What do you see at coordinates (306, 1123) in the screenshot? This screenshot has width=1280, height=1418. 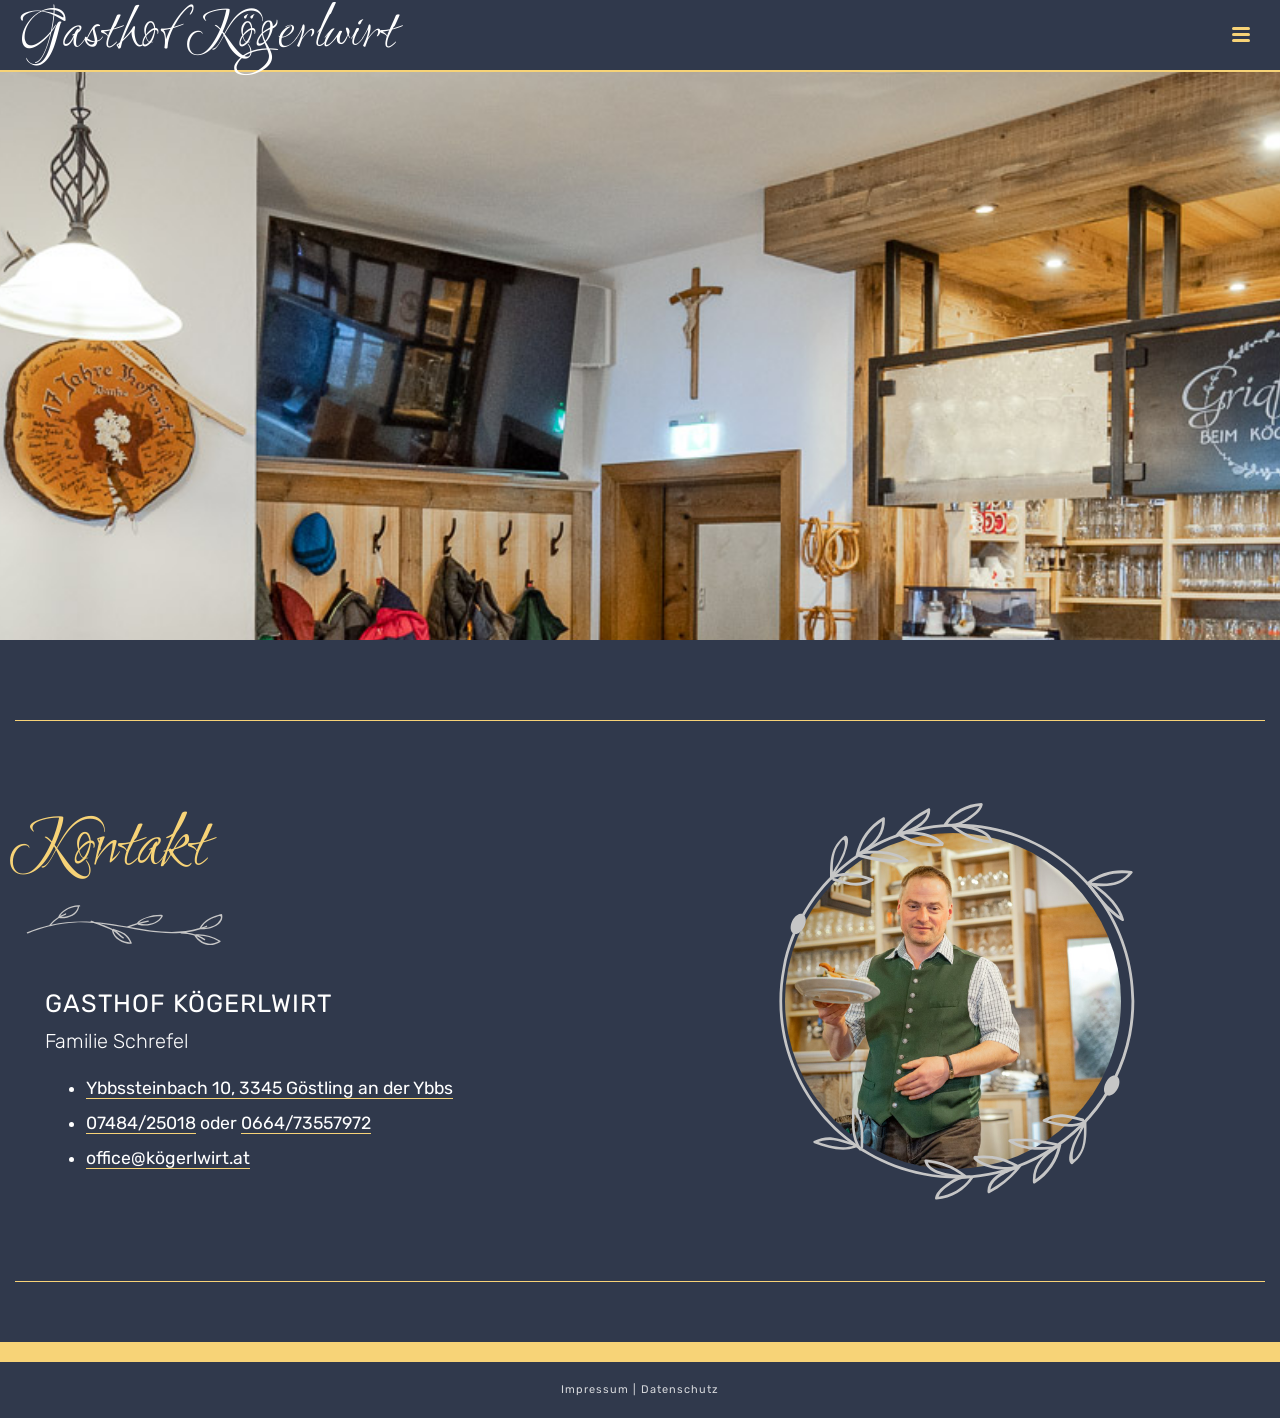 I see `0664/73557972` at bounding box center [306, 1123].